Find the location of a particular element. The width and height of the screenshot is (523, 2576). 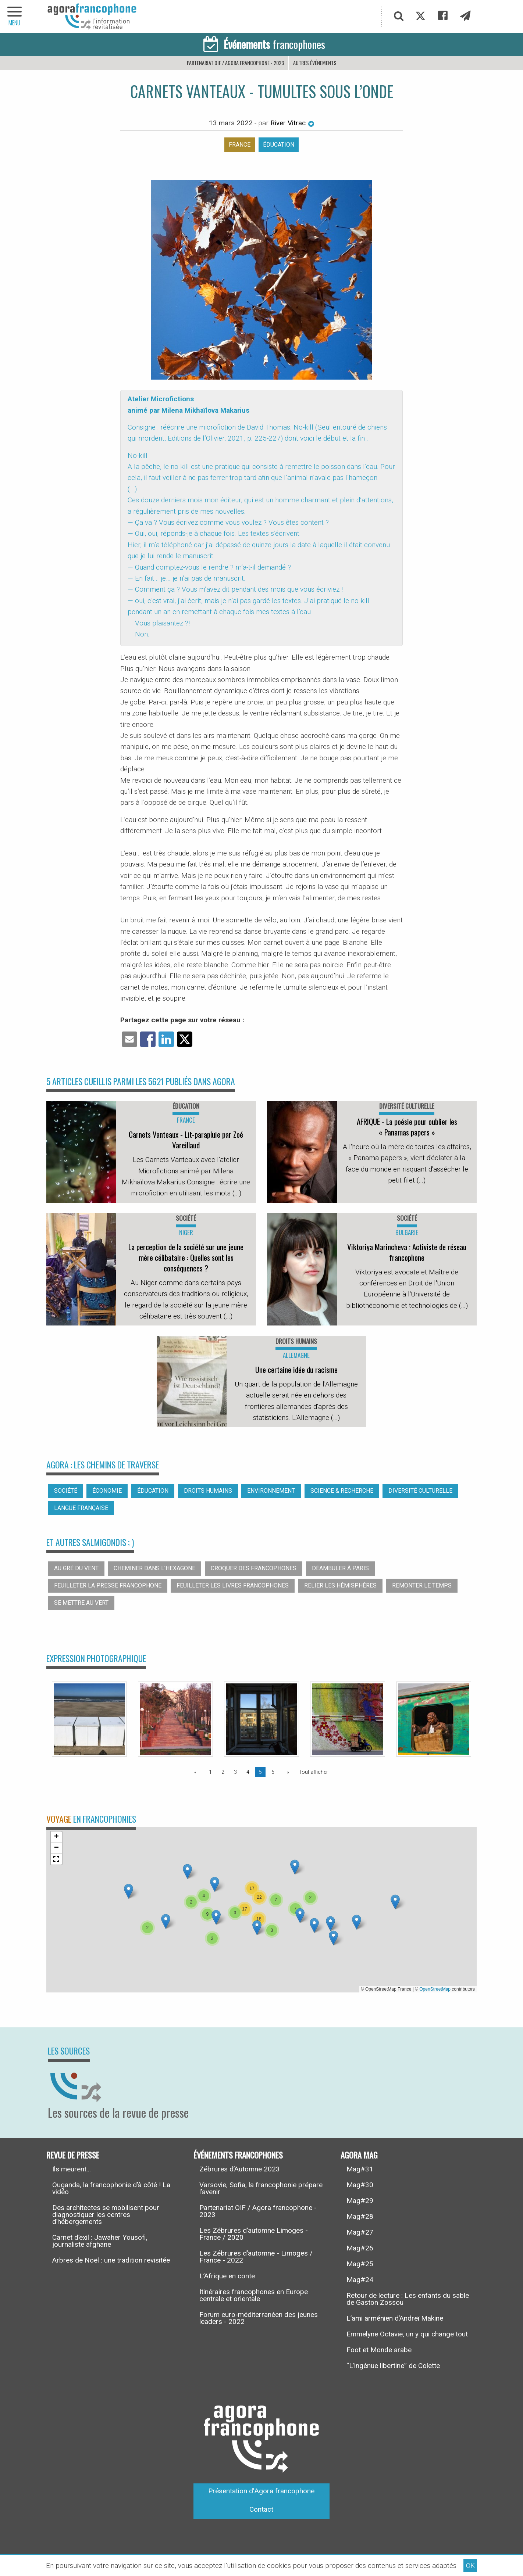

Feuilleter les livres francophones is located at coordinates (233, 1585).